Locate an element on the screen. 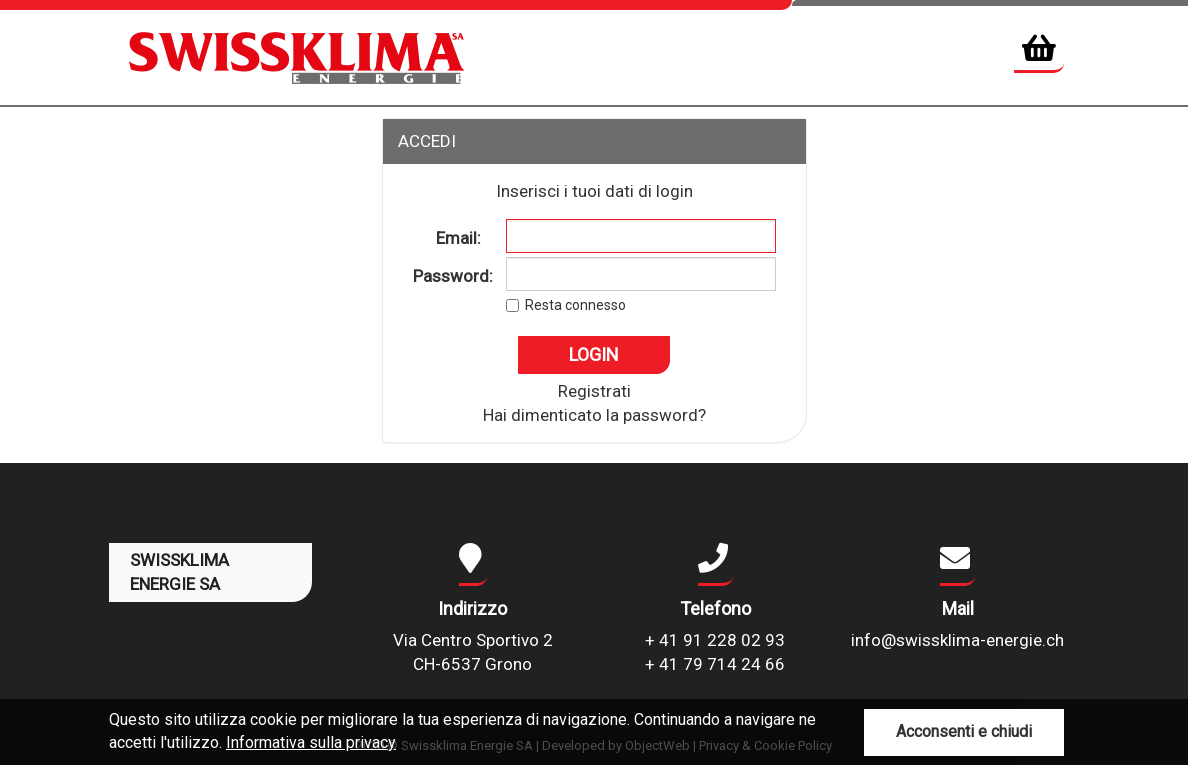 This screenshot has width=1188, height=765. + 41 91 228 02 93 is located at coordinates (715, 640).